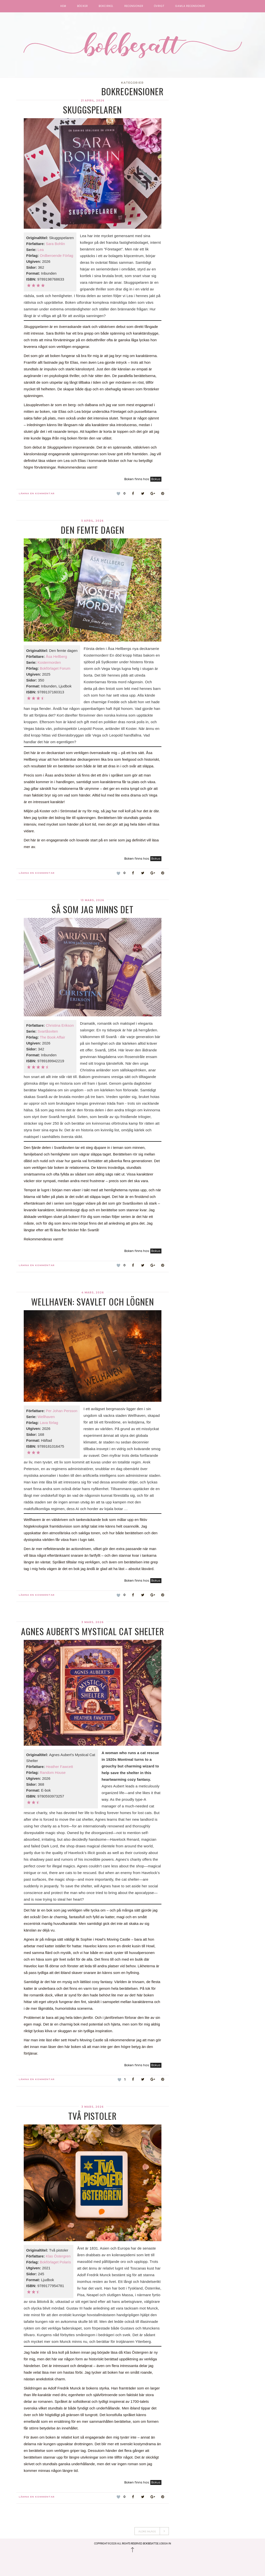 The width and height of the screenshot is (265, 2576). Describe the element at coordinates (159, 6) in the screenshot. I see `Övrigt` at that location.